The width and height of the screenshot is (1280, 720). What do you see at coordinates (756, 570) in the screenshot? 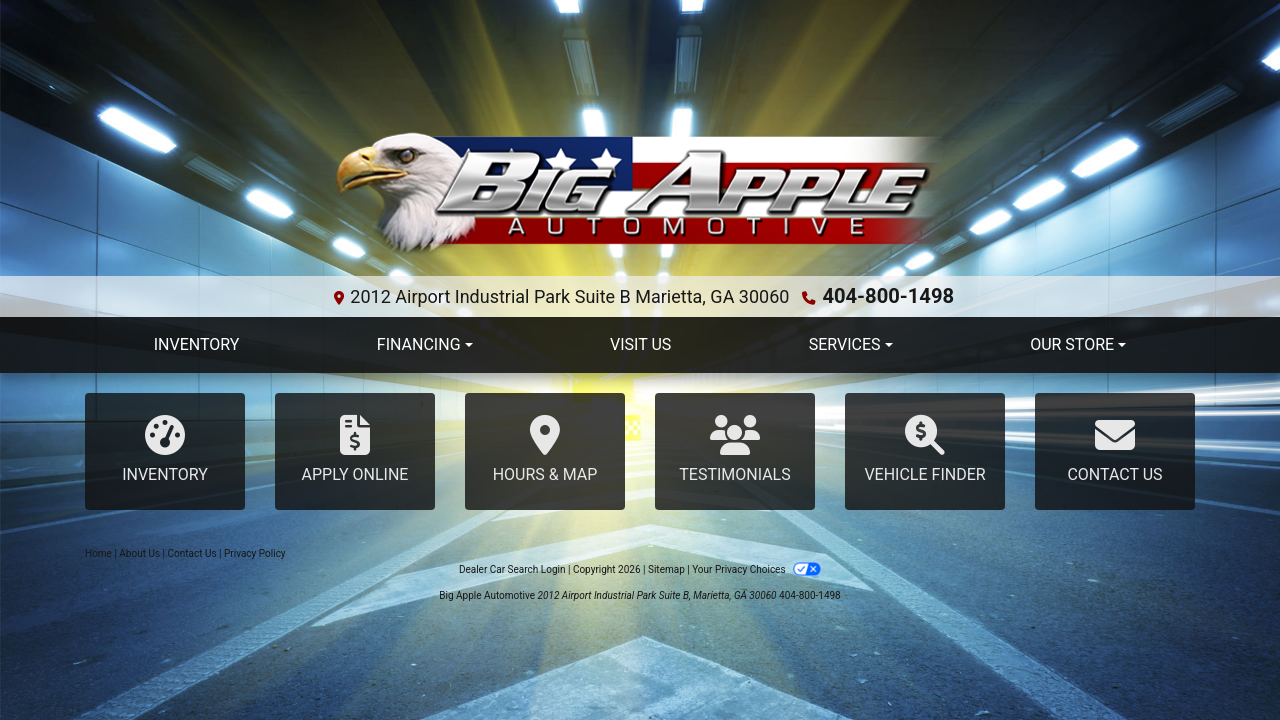
I see `Your Privacy Choices` at bounding box center [756, 570].